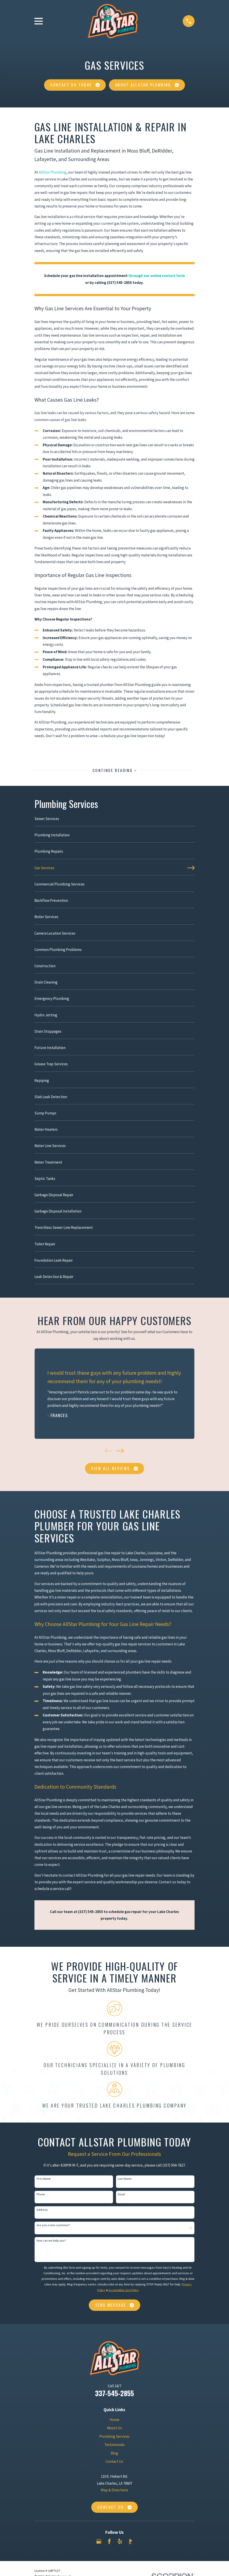 The width and height of the screenshot is (229, 2576). Describe the element at coordinates (114, 1468) in the screenshot. I see `View All Reviews` at that location.